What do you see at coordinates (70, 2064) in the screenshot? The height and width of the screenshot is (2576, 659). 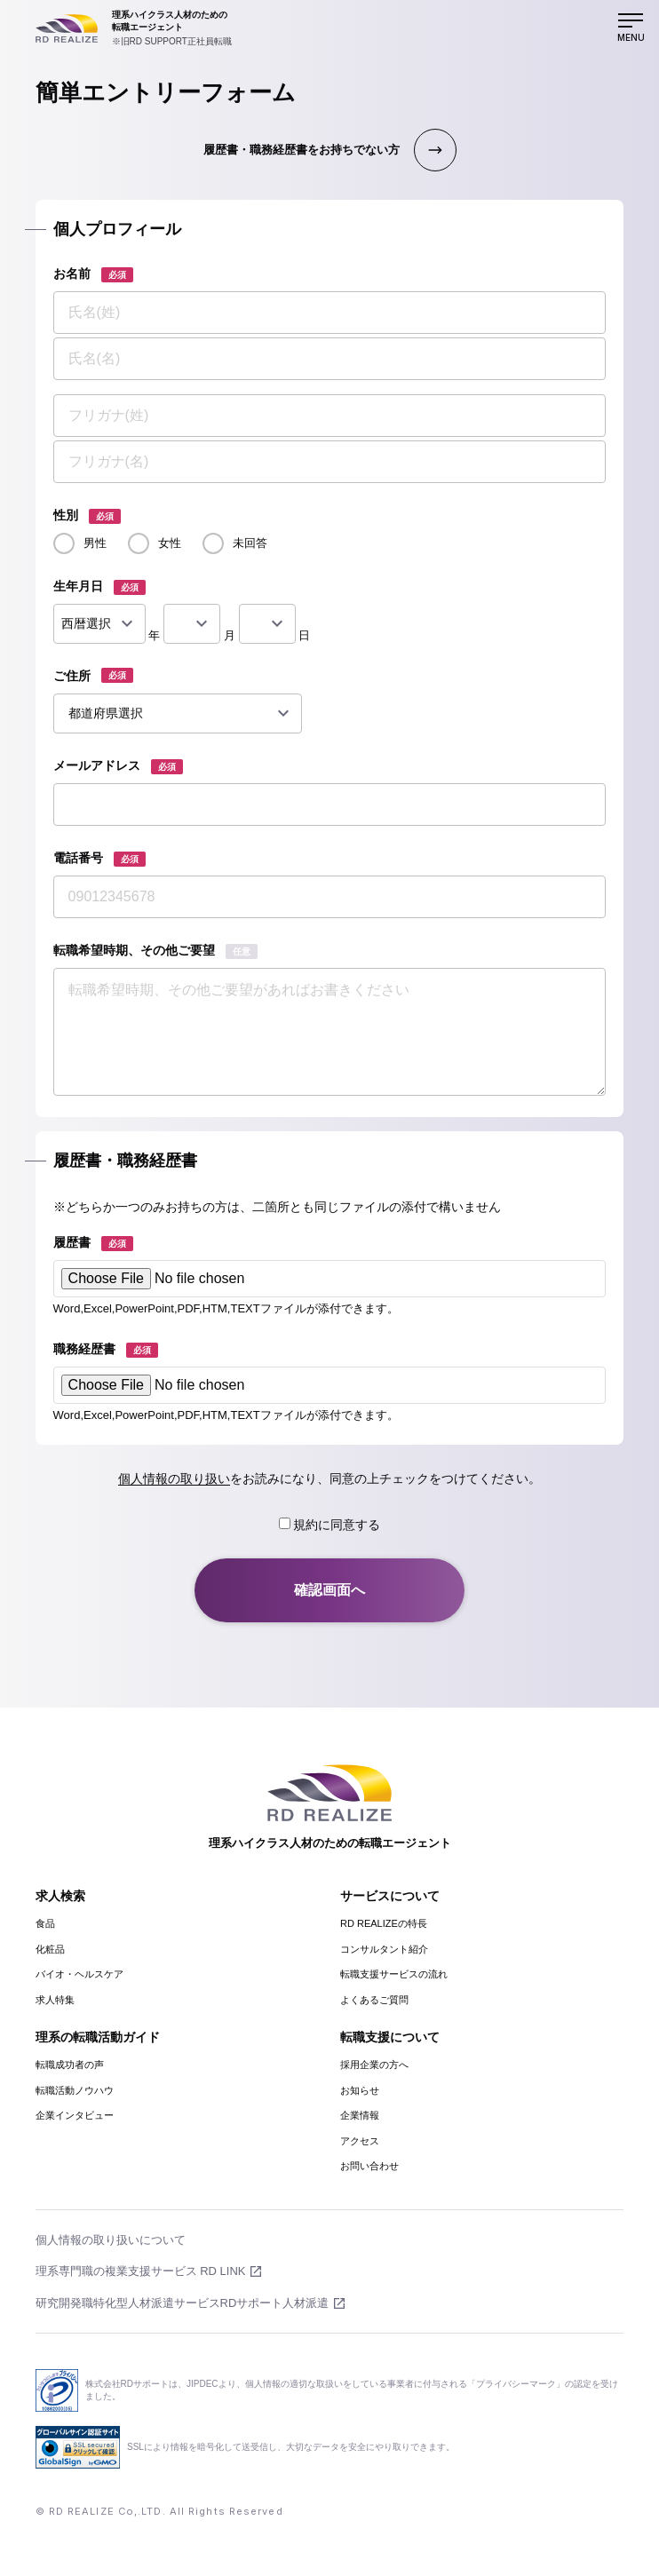 I see `転職成功者の声` at bounding box center [70, 2064].